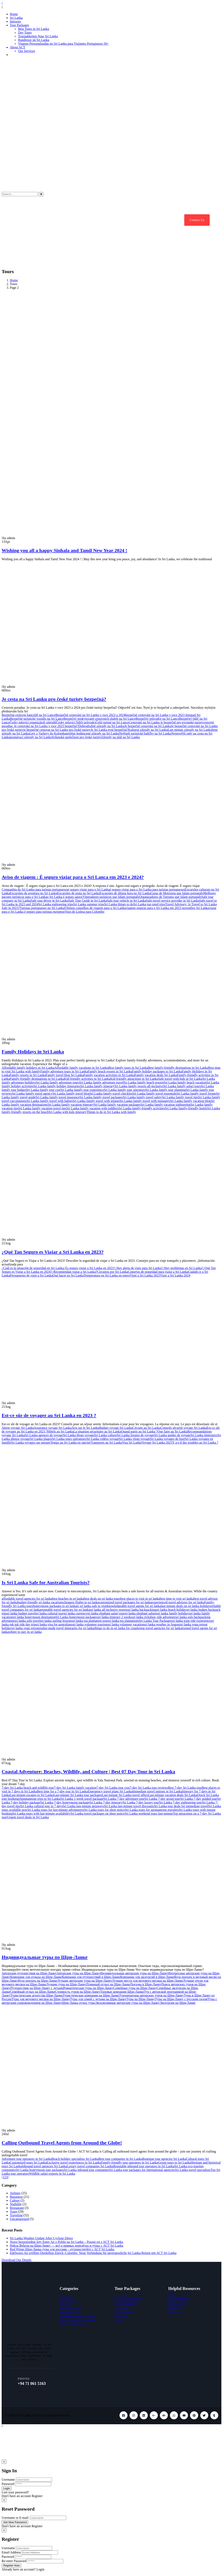 This screenshot has height=2576, width=223. Describe the element at coordinates (28, 1075) in the screenshot. I see `Family resorts in Sri Lanka` at that location.